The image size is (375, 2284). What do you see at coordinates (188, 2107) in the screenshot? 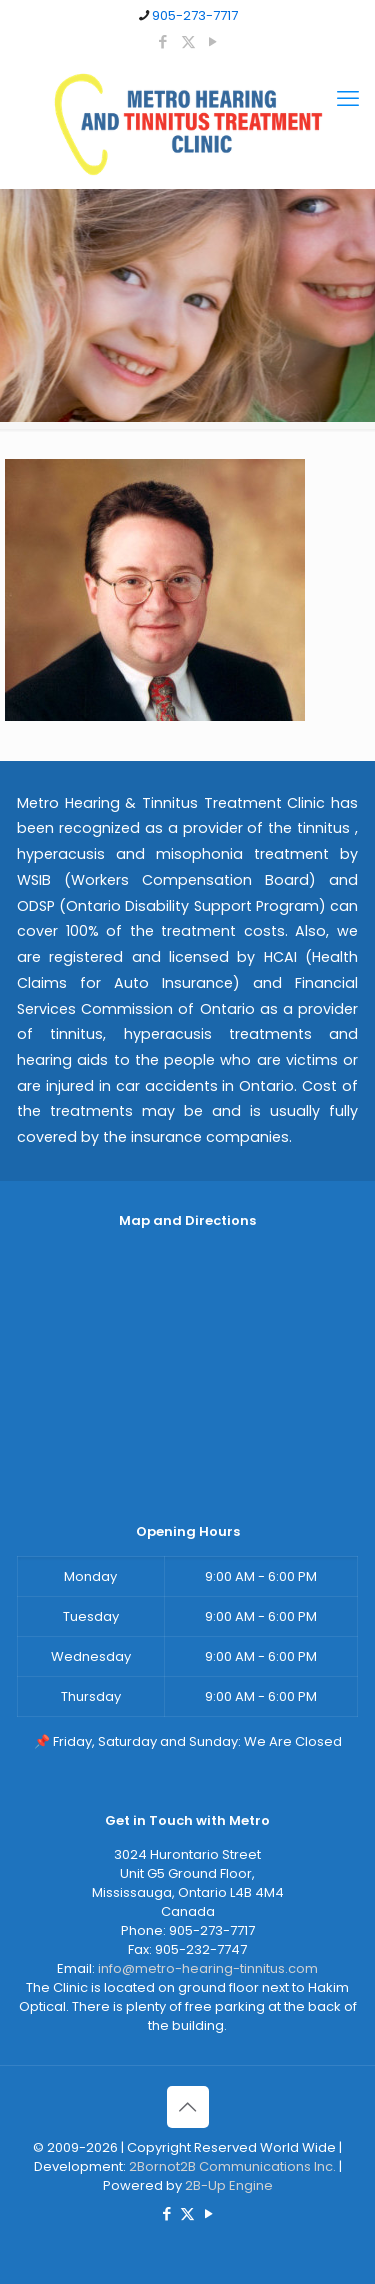
I see `[Back to top icon]` at bounding box center [188, 2107].